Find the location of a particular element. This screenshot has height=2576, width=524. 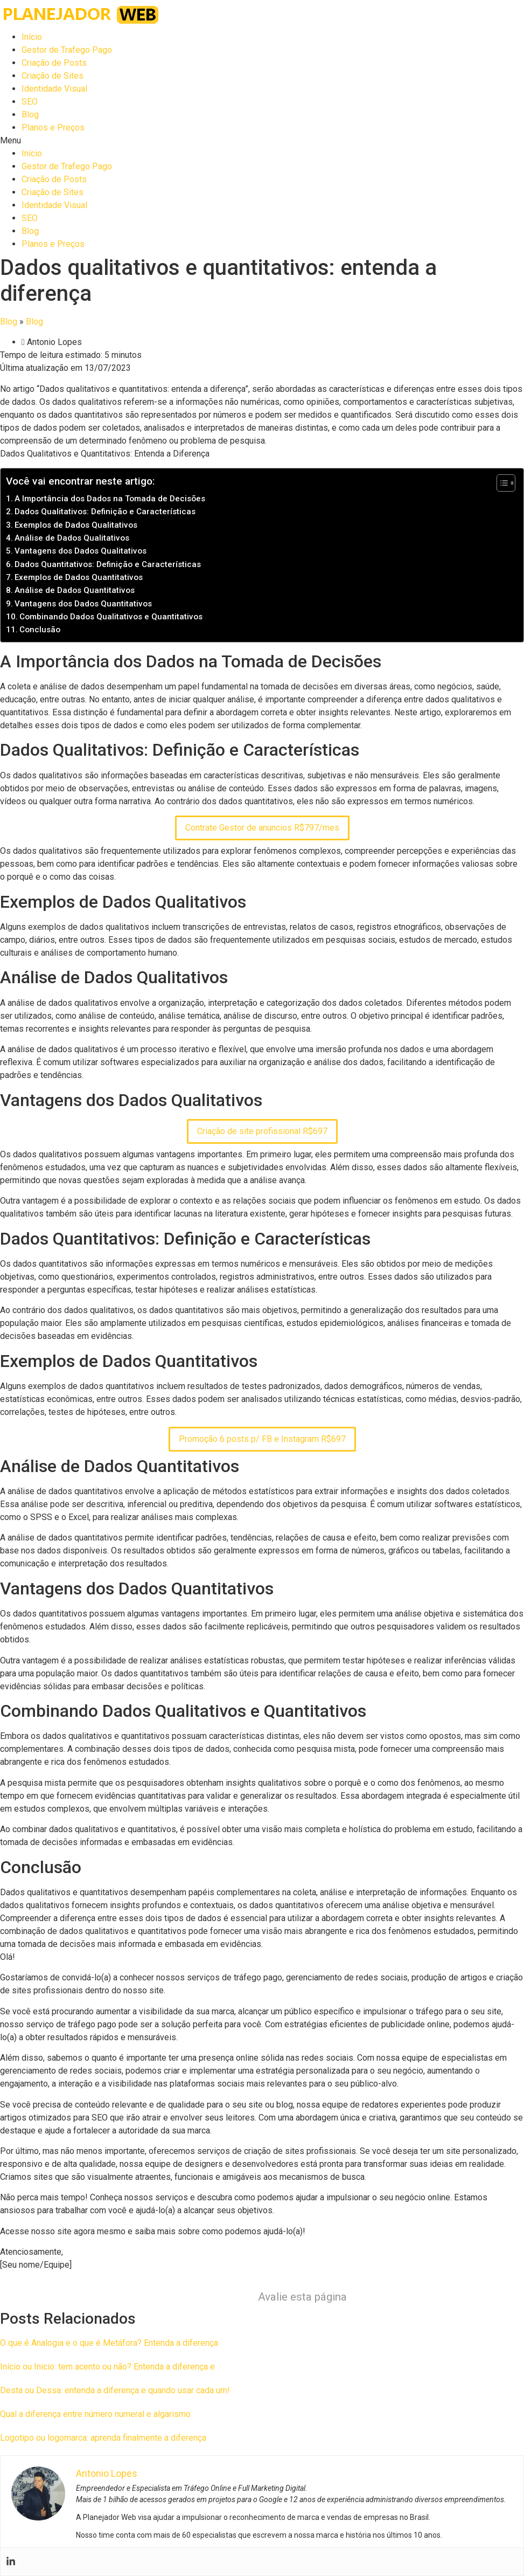

Qual a diferença entre número numeral e algarismo is located at coordinates (95, 2414).